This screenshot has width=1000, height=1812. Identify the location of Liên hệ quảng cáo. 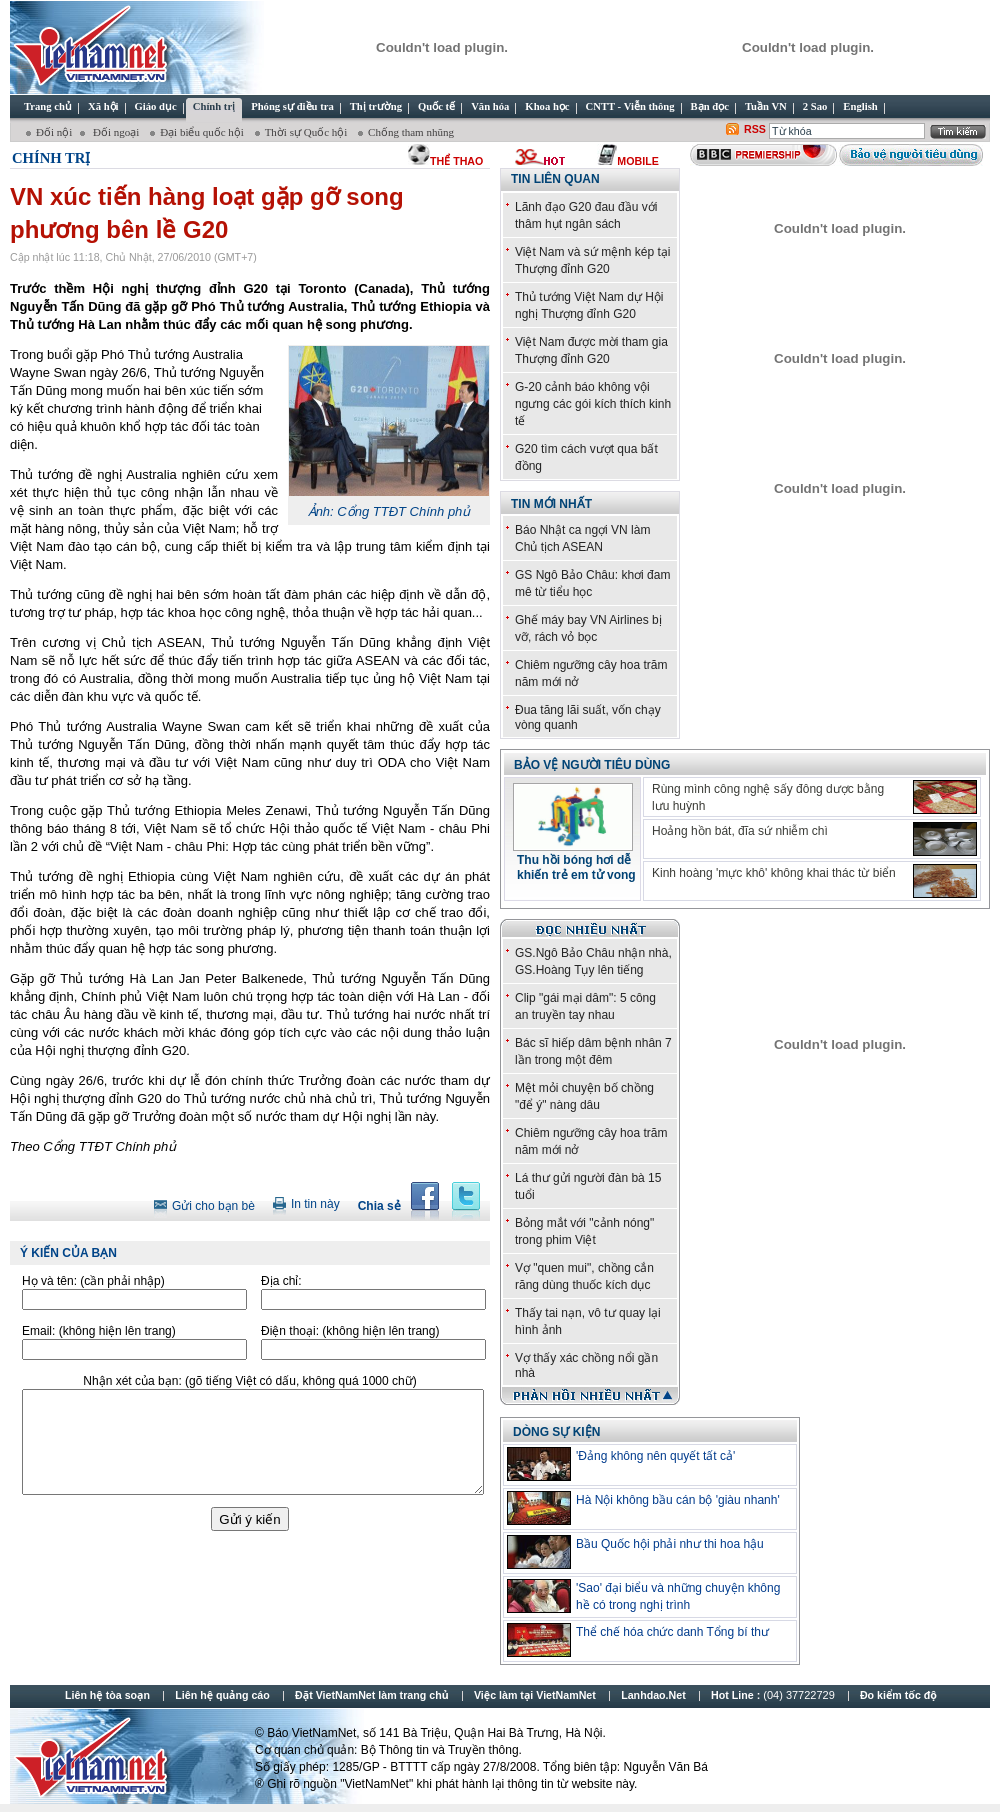
(222, 1695).